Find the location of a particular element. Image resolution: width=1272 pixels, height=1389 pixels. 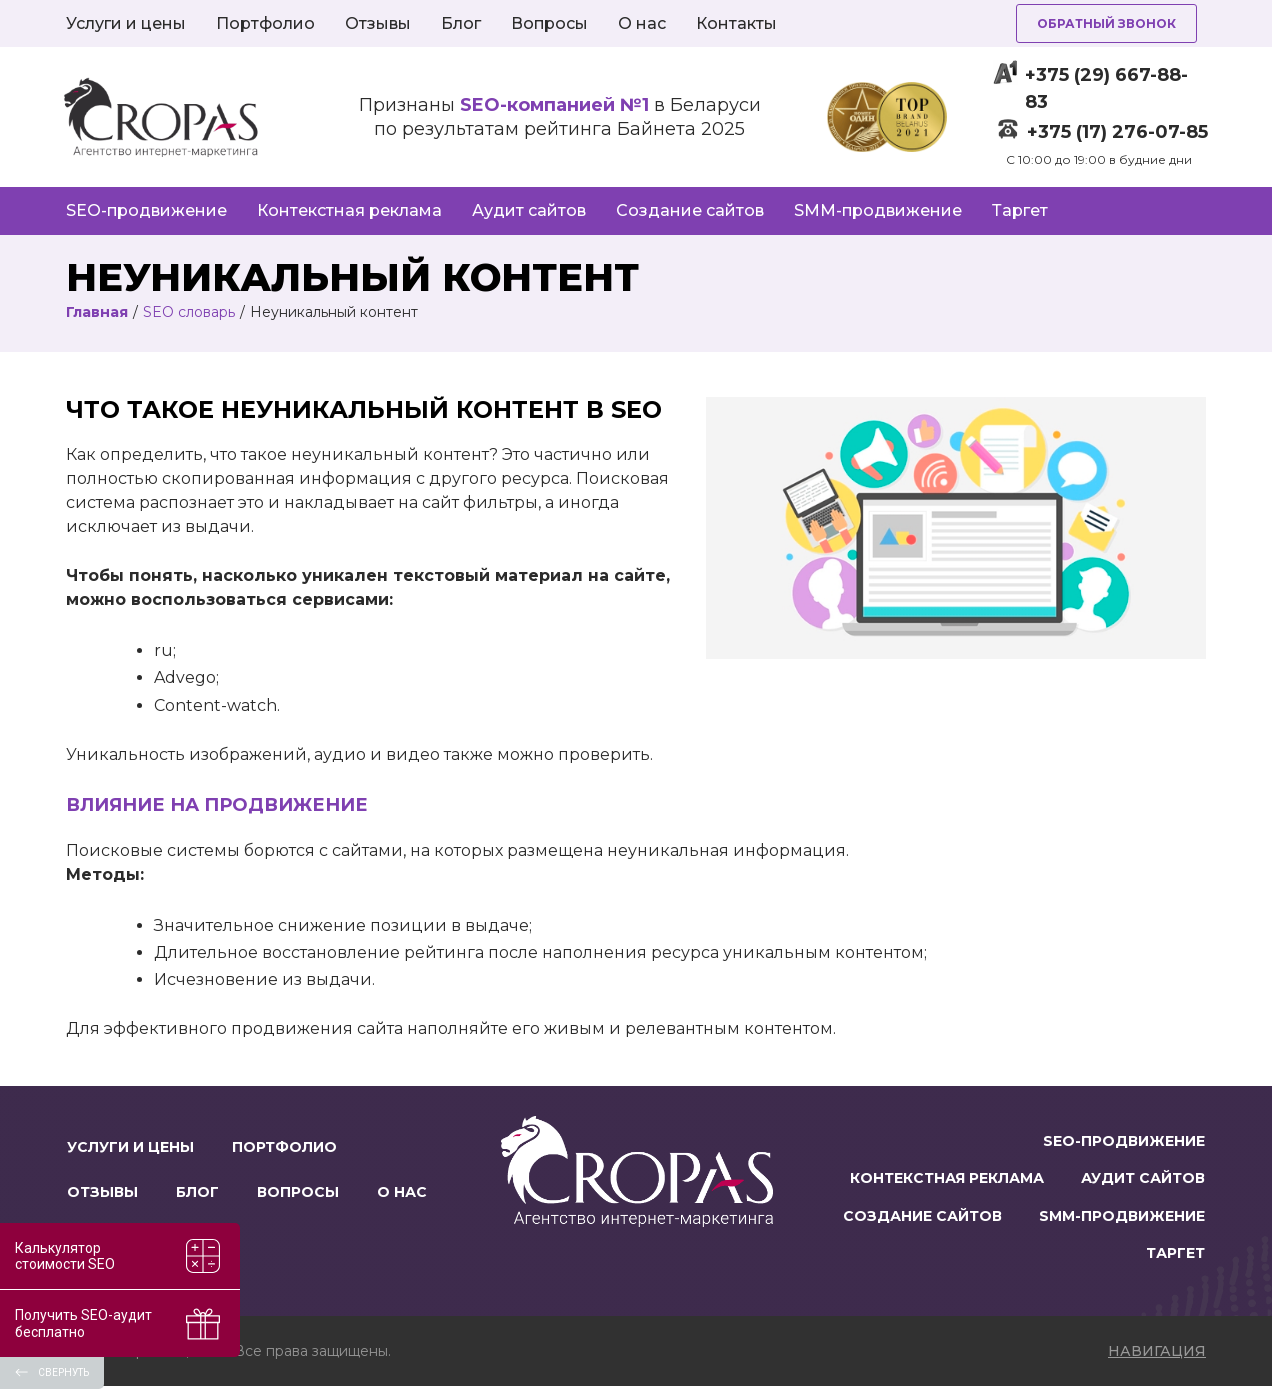

SEO словарь is located at coordinates (189, 312).